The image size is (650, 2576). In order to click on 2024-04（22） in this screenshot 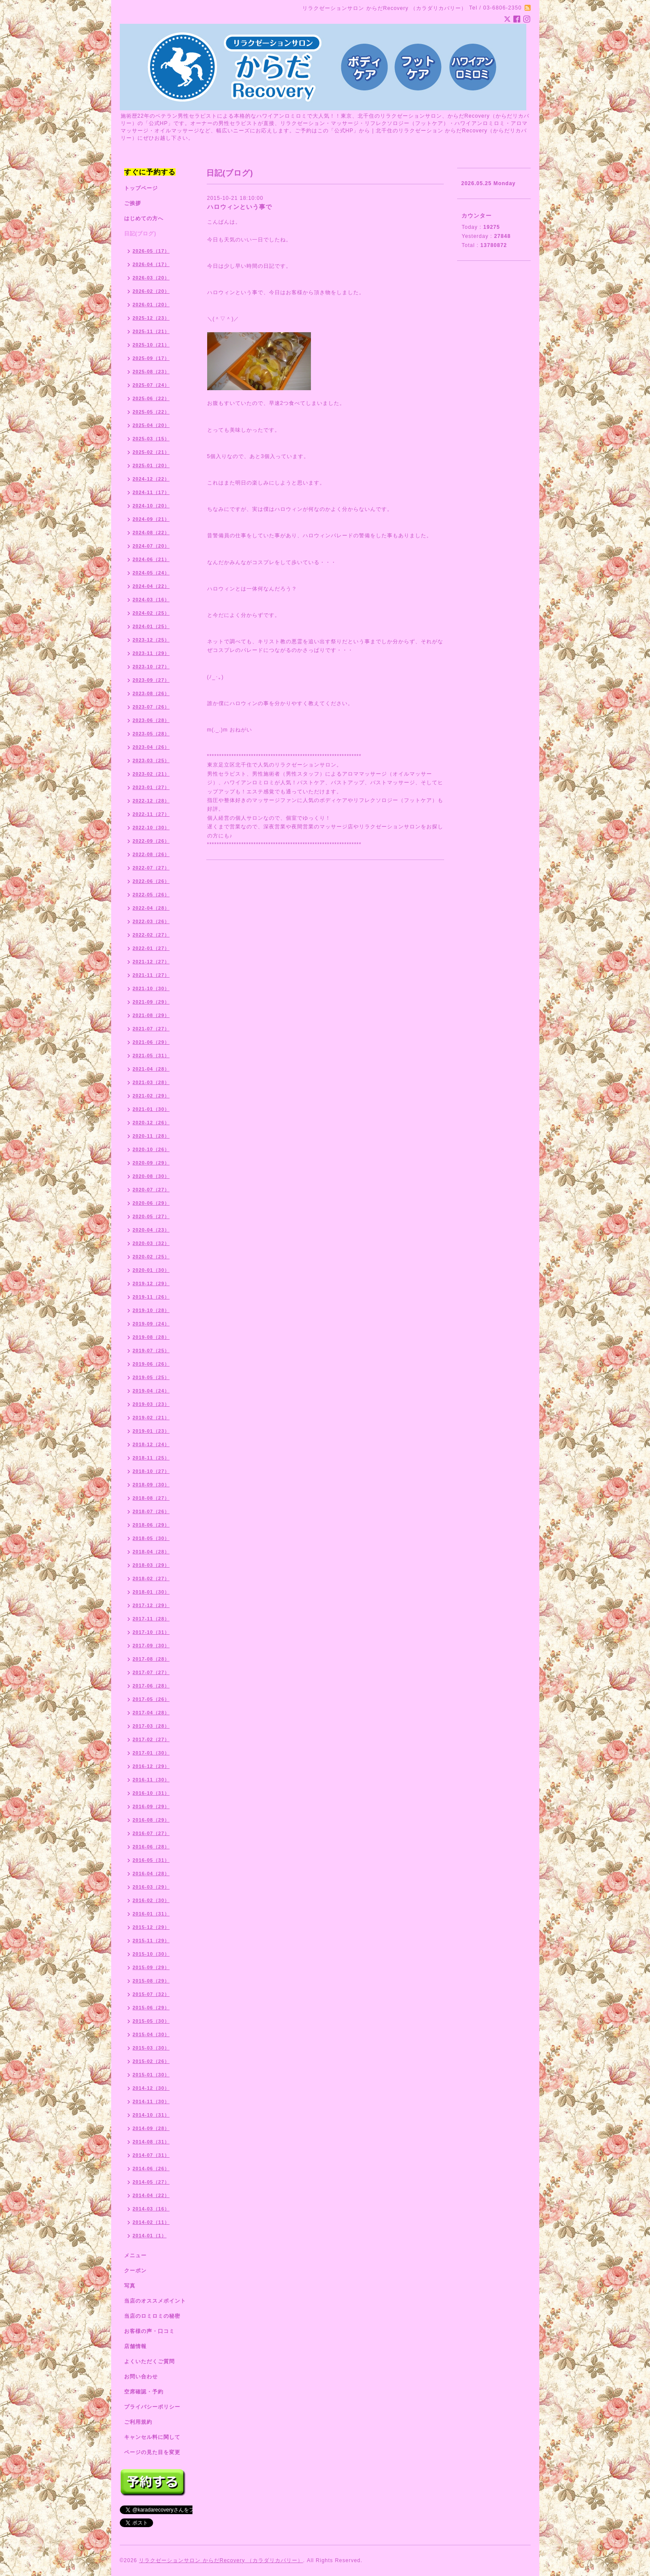, I will do `click(151, 586)`.